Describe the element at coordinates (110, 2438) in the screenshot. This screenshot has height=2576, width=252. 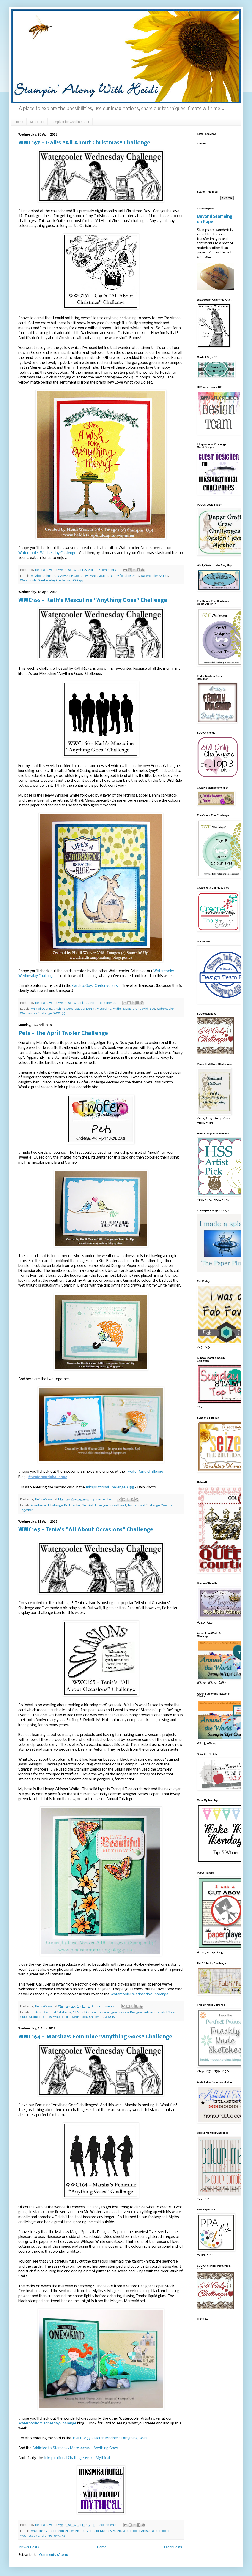
I see `TGIFC #153 - March Madness! Anything Goes!` at that location.